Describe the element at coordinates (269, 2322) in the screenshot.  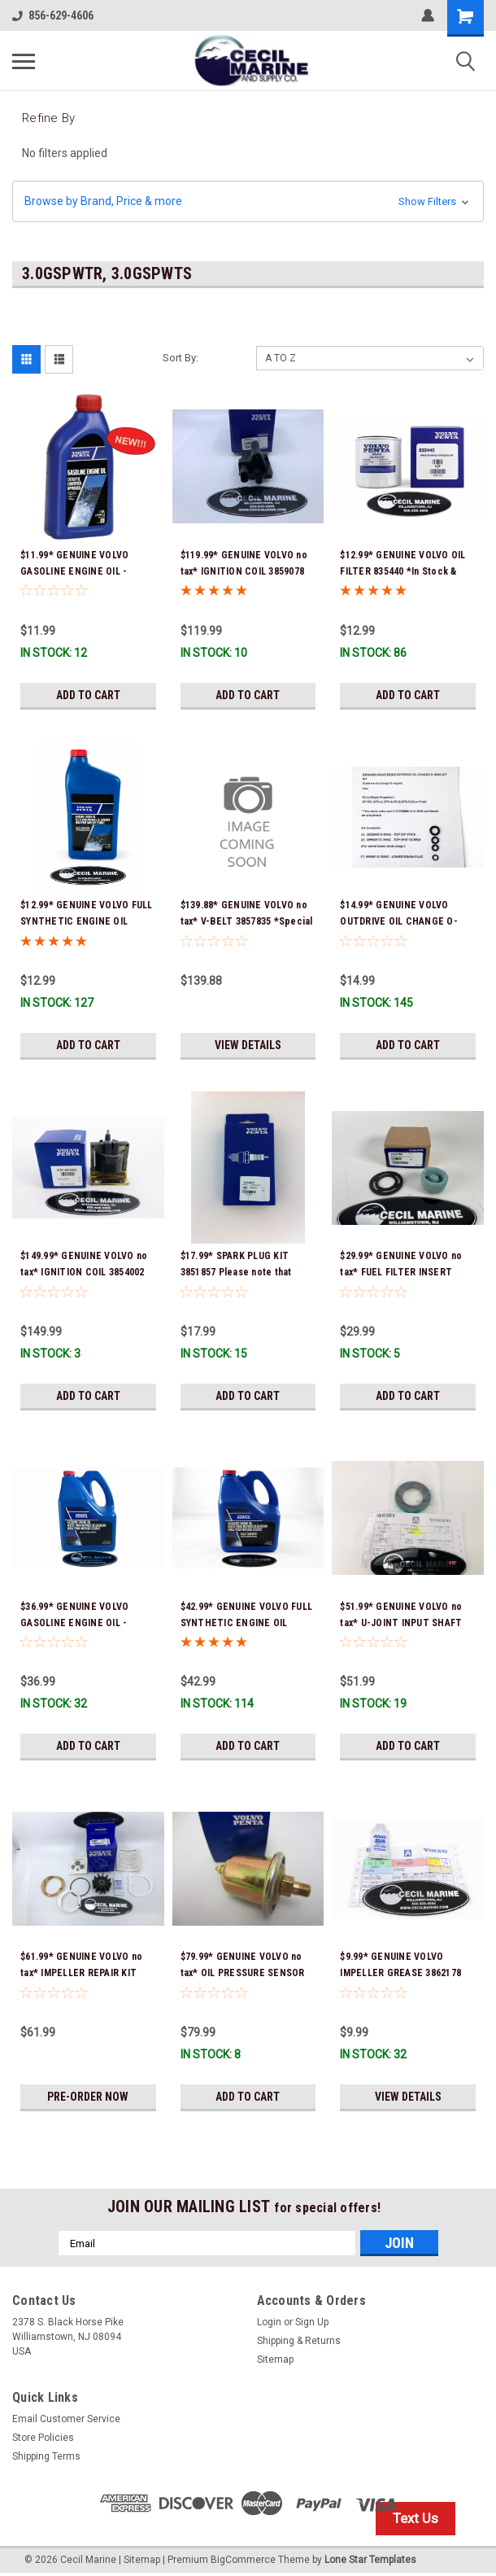
I see `Login` at that location.